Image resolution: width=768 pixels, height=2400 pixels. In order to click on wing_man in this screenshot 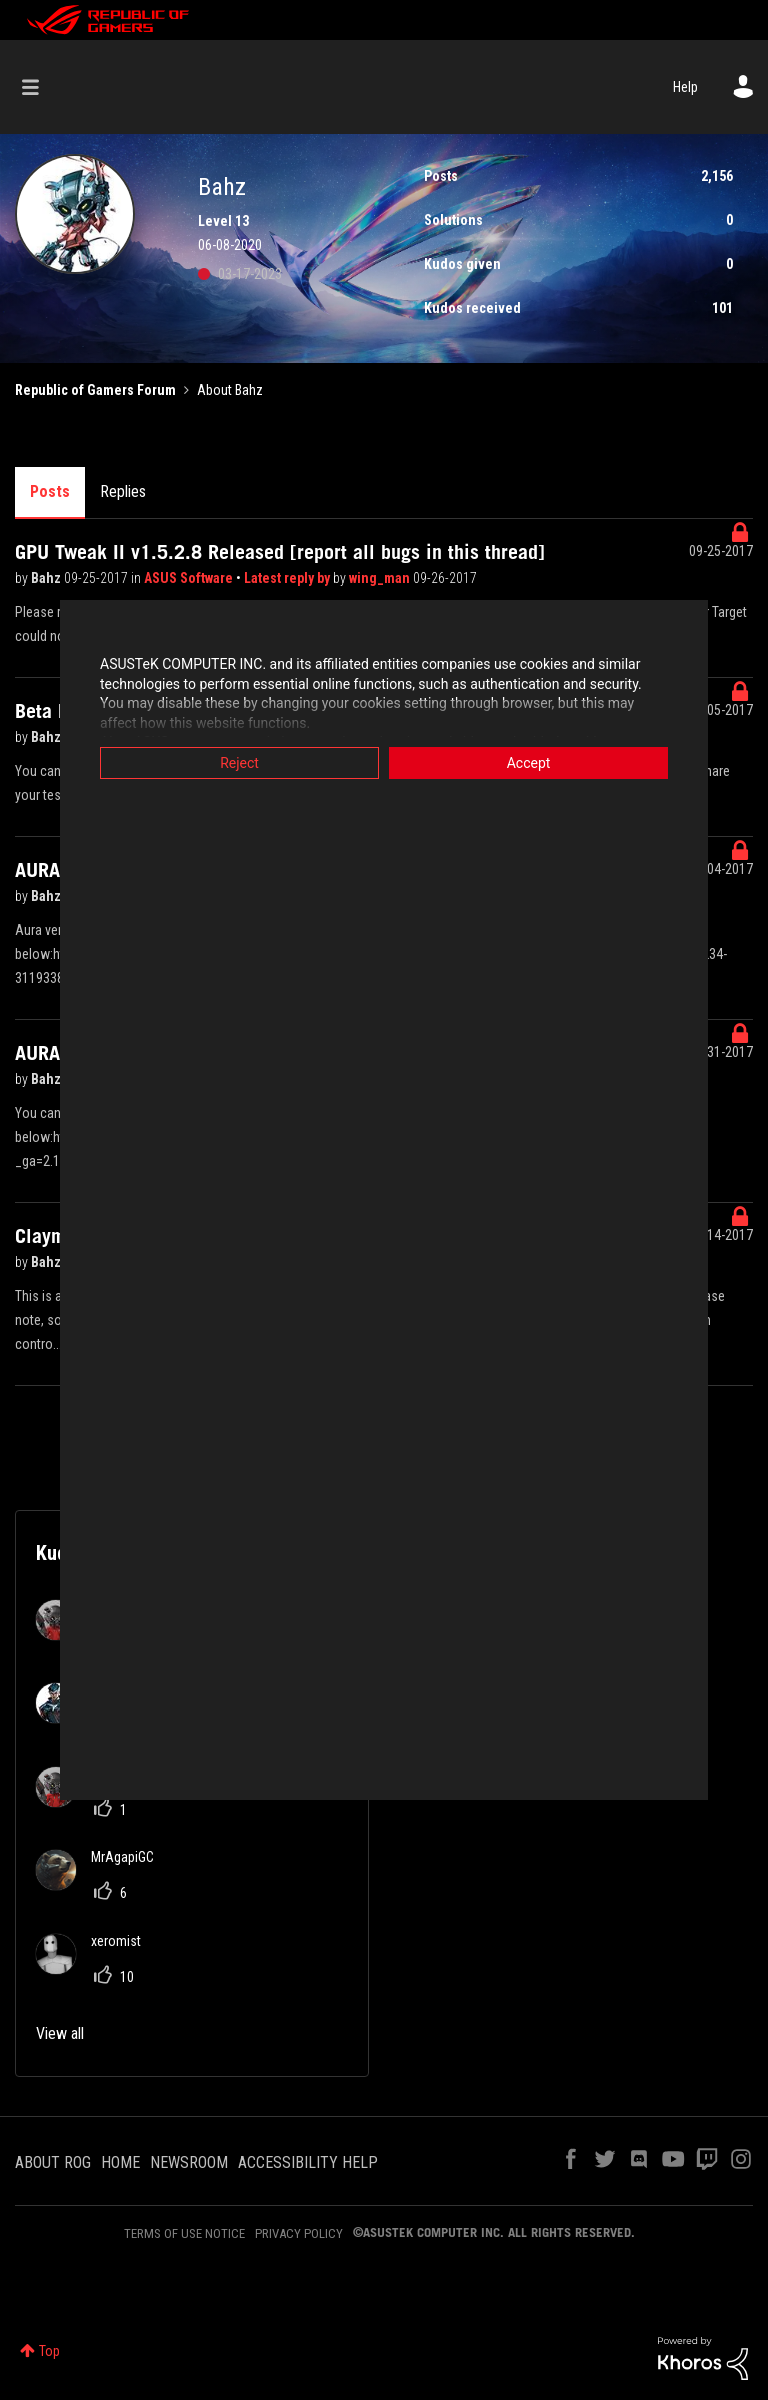, I will do `click(381, 578)`.